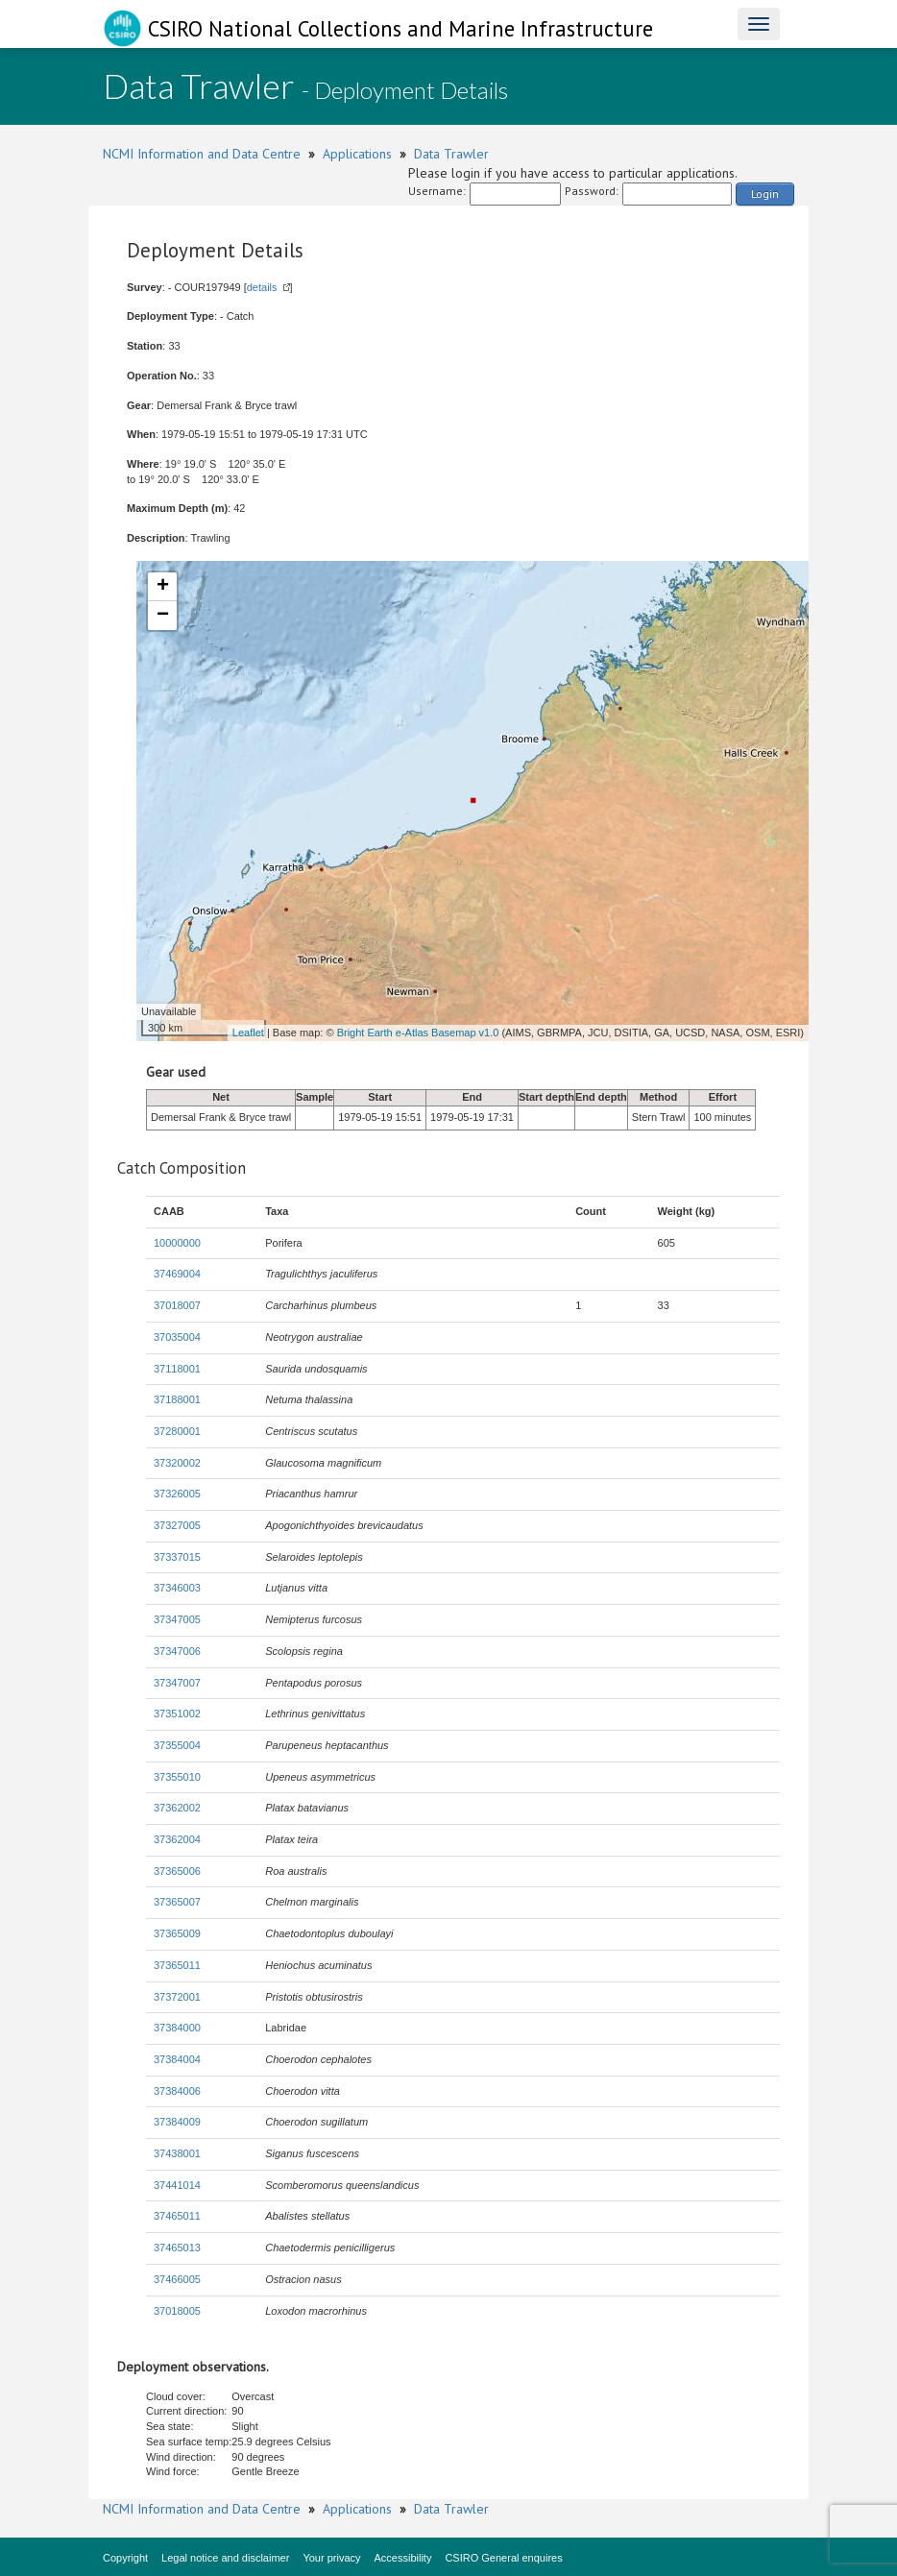 This screenshot has height=2576, width=897. I want to click on 37326005, so click(177, 1493).